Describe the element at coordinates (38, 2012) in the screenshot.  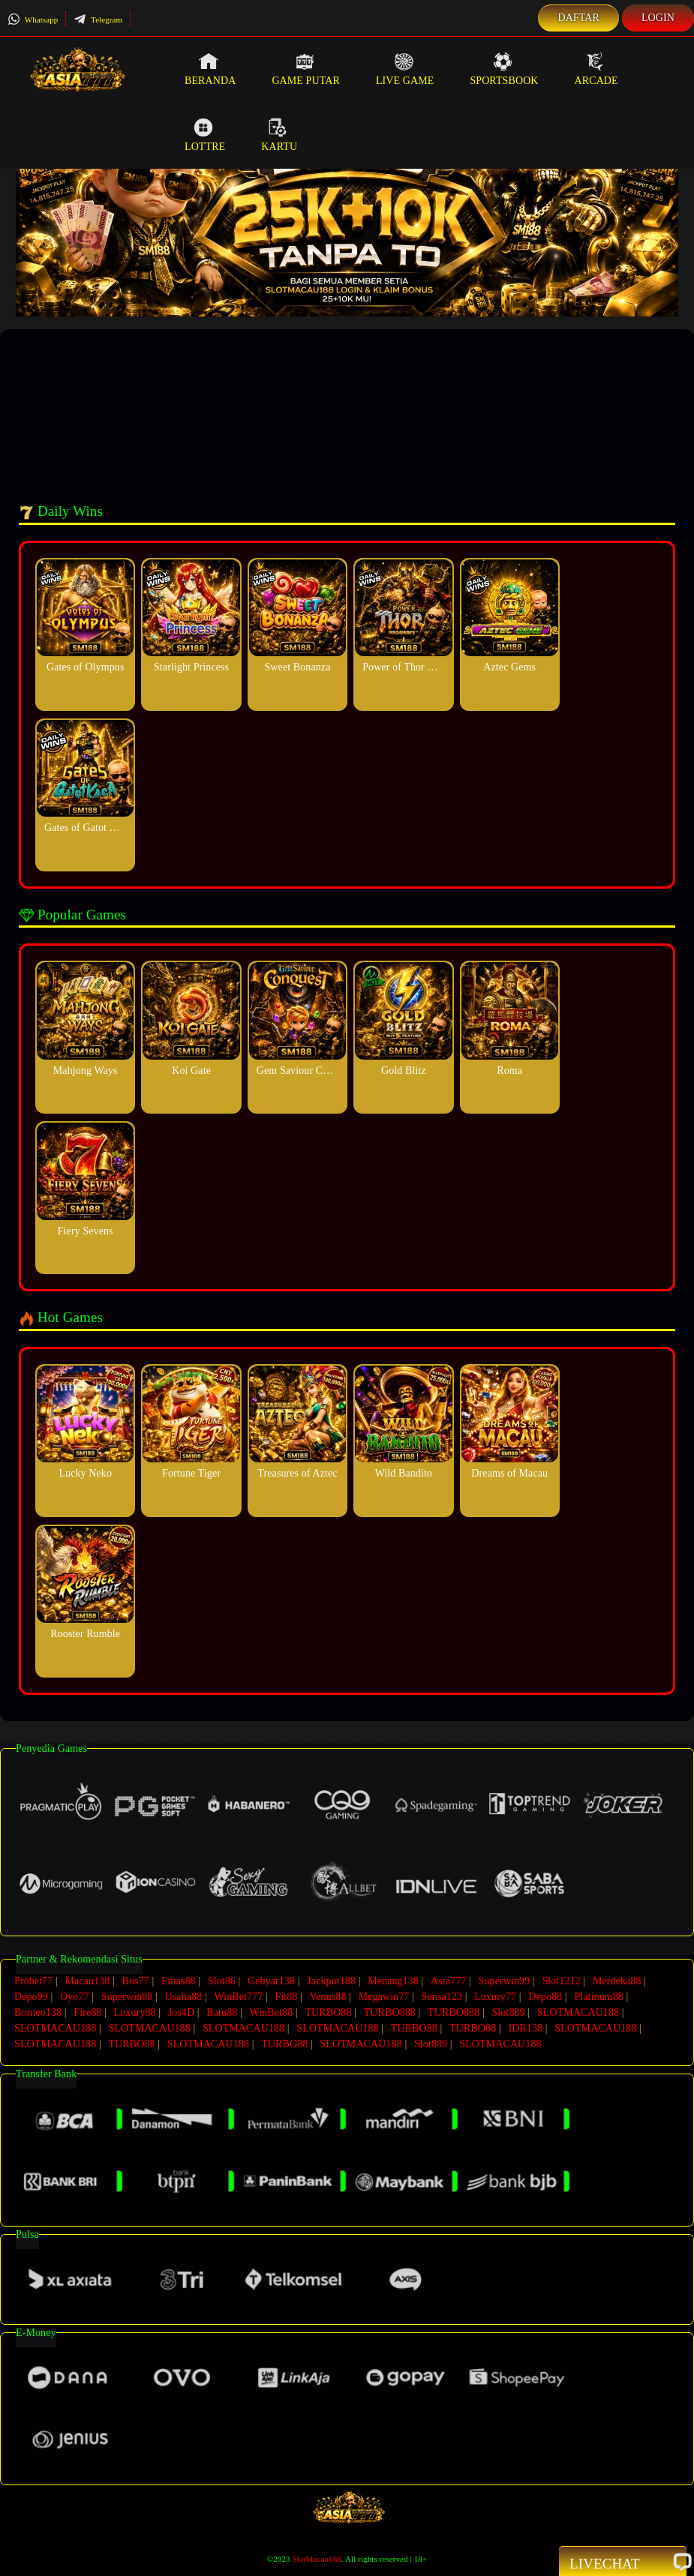
I see `Borneo138` at that location.